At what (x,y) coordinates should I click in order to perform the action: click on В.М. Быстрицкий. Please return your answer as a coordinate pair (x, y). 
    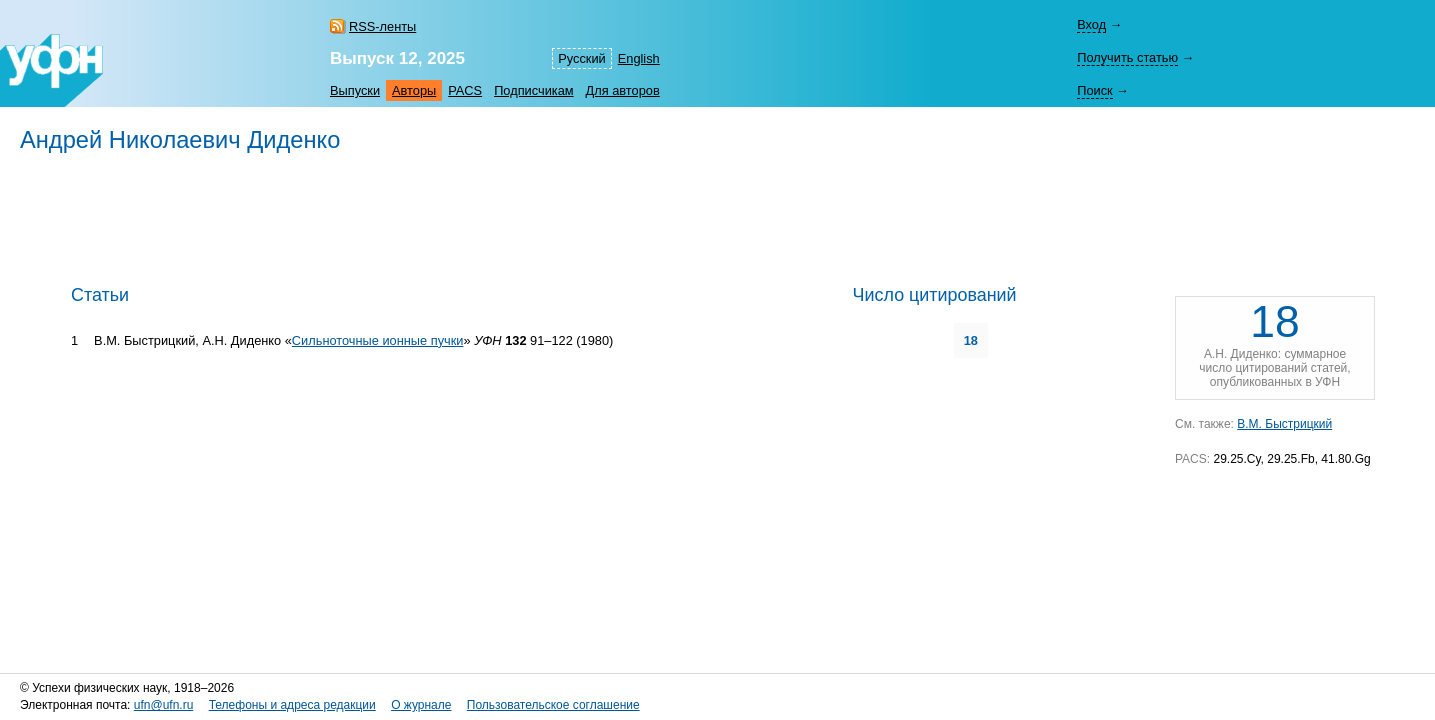
    Looking at the image, I should click on (1284, 424).